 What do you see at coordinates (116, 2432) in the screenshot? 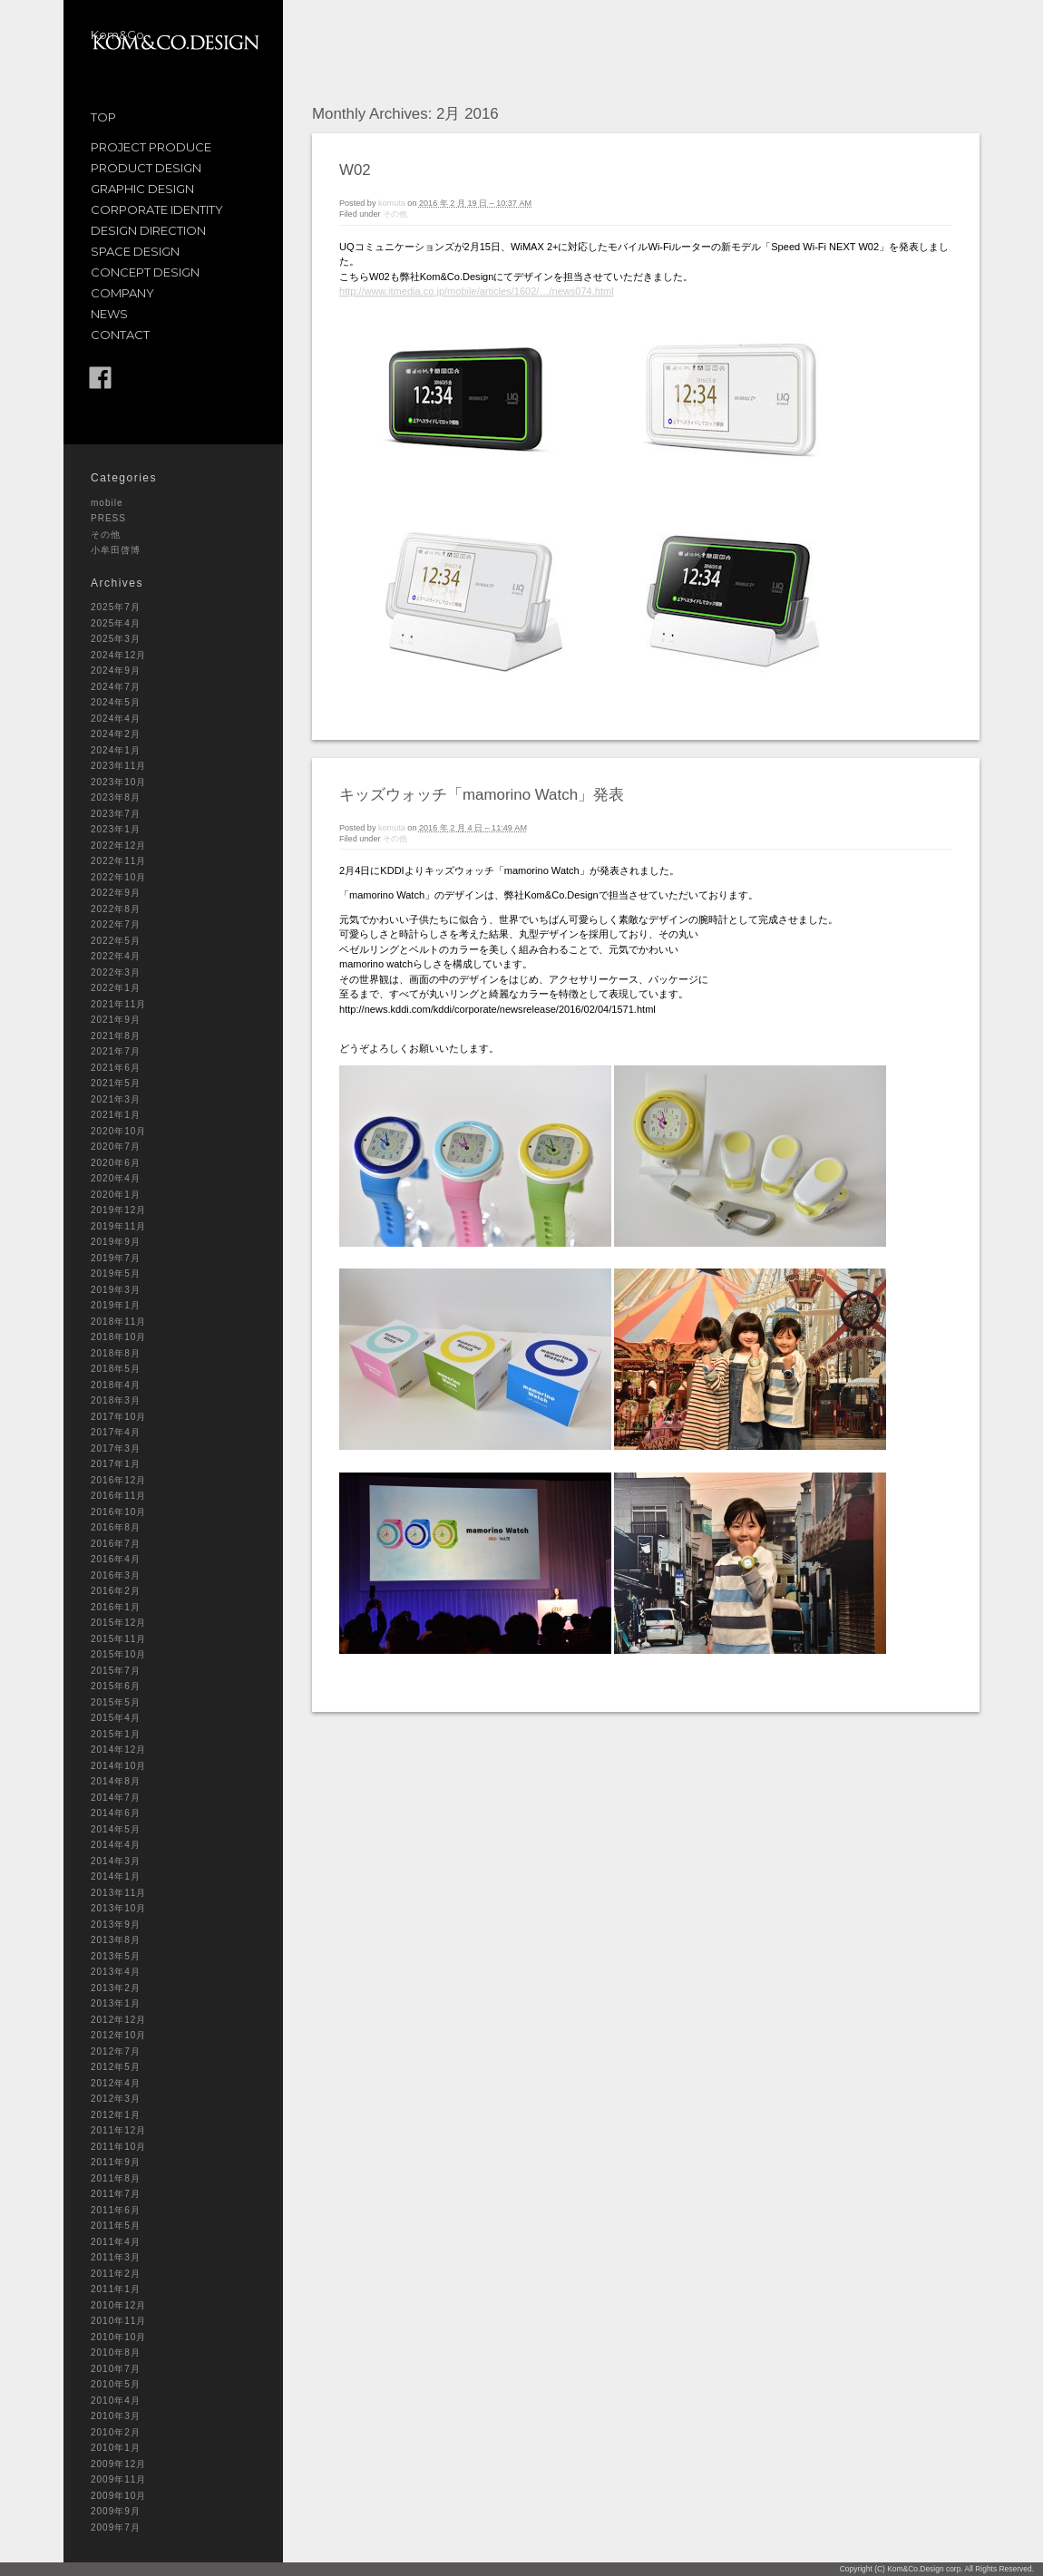
I see `2010年2月` at bounding box center [116, 2432].